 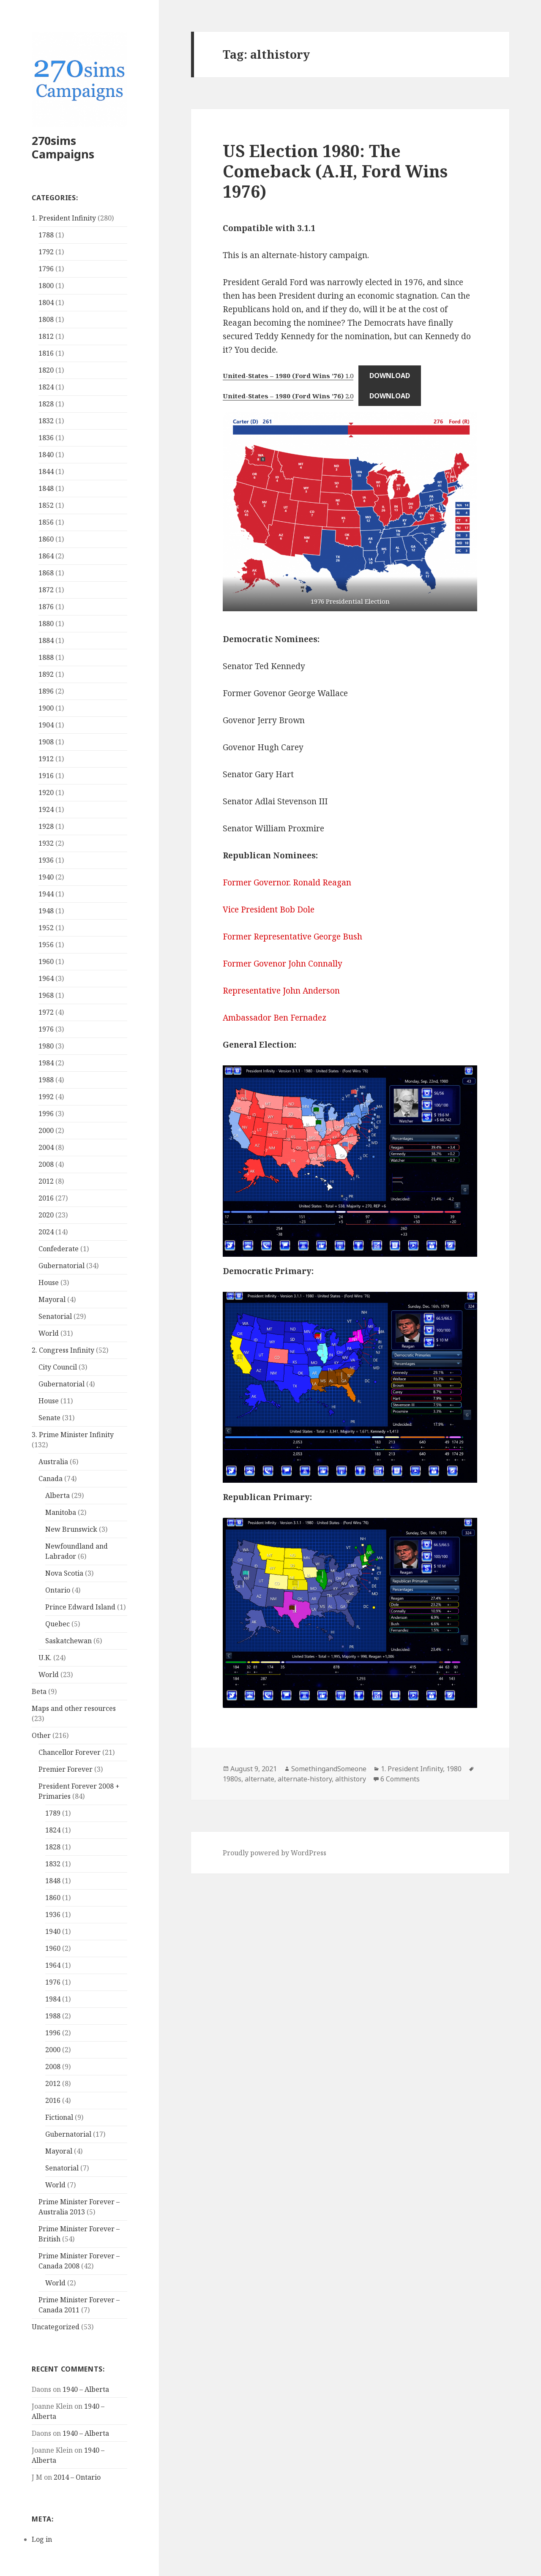 What do you see at coordinates (48, 1282) in the screenshot?
I see `House` at bounding box center [48, 1282].